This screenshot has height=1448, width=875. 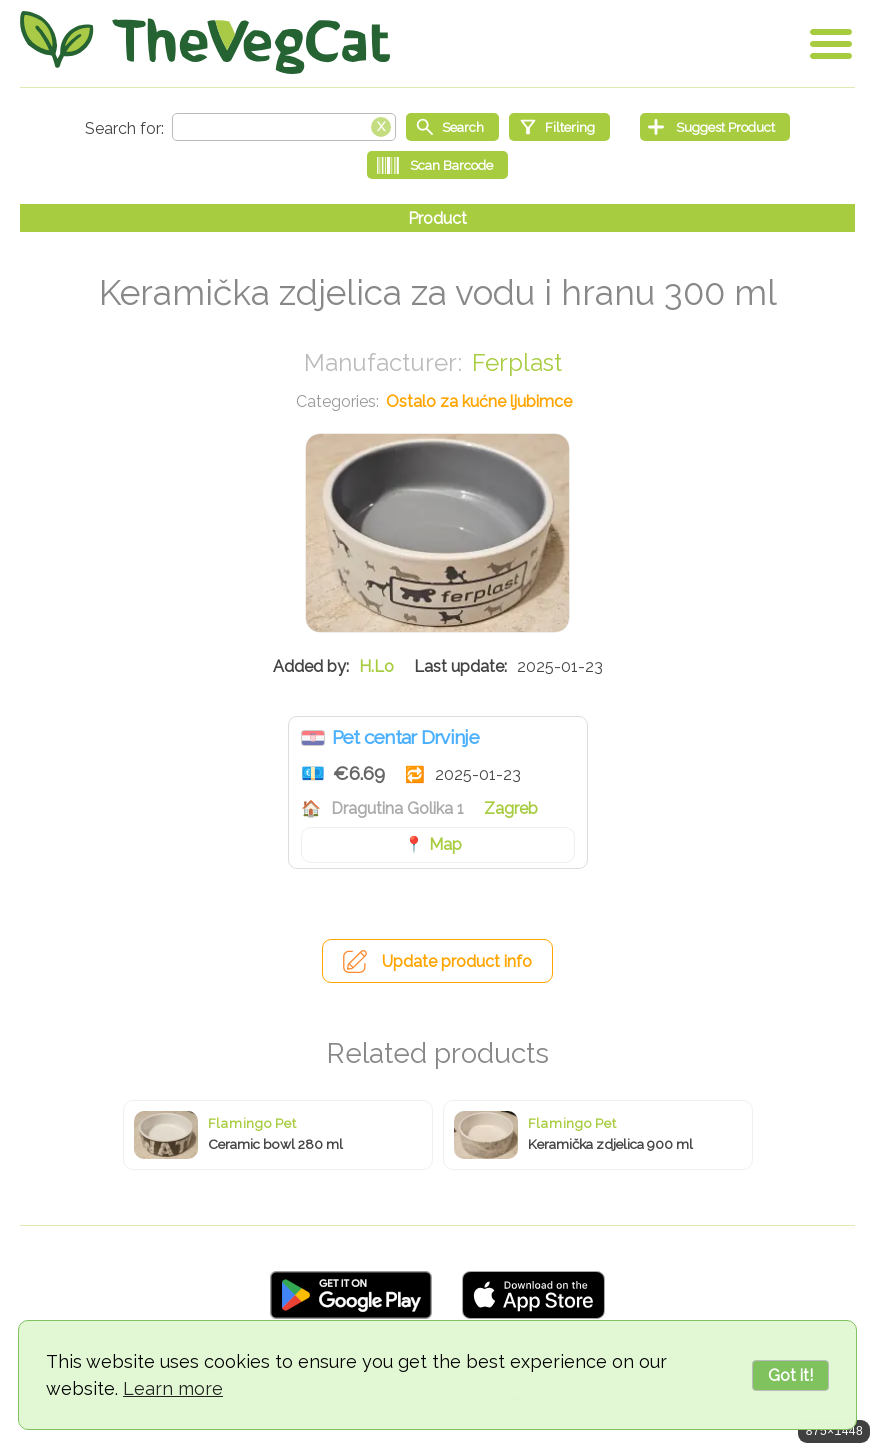 I want to click on Learn more, so click(x=173, y=1388).